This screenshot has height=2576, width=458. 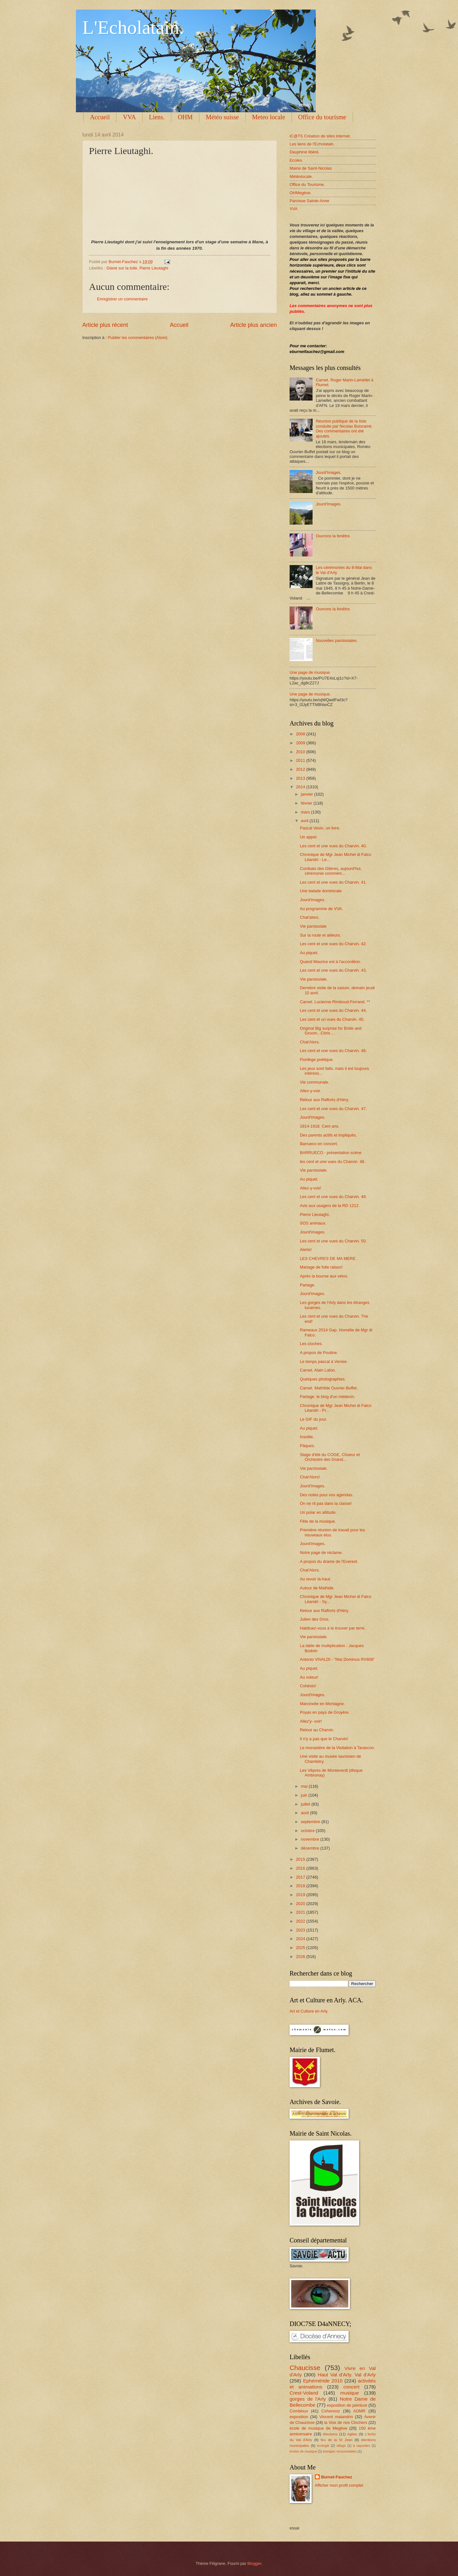 I want to click on Article plus ancien, so click(x=253, y=325).